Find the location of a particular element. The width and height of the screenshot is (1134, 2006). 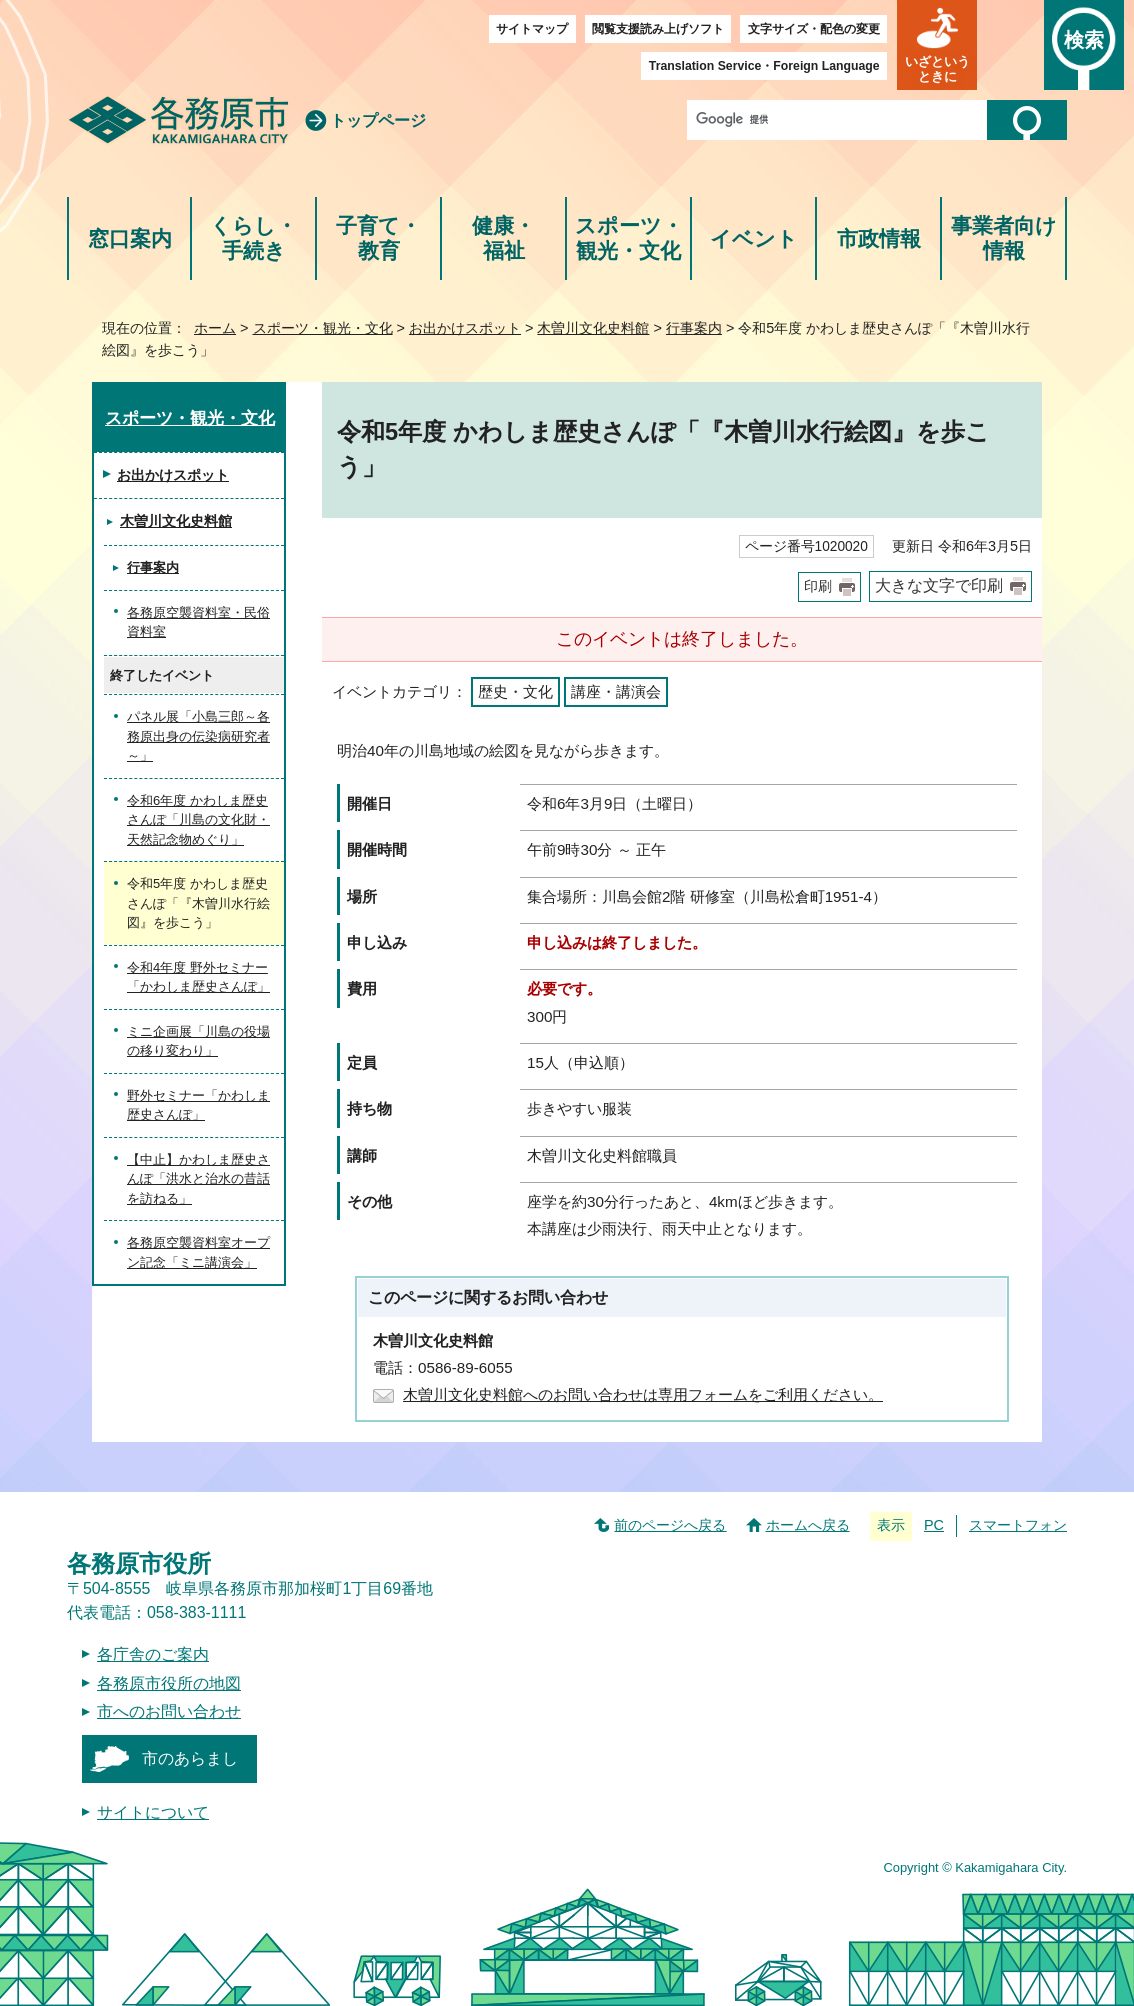

サイトマップ is located at coordinates (532, 29).